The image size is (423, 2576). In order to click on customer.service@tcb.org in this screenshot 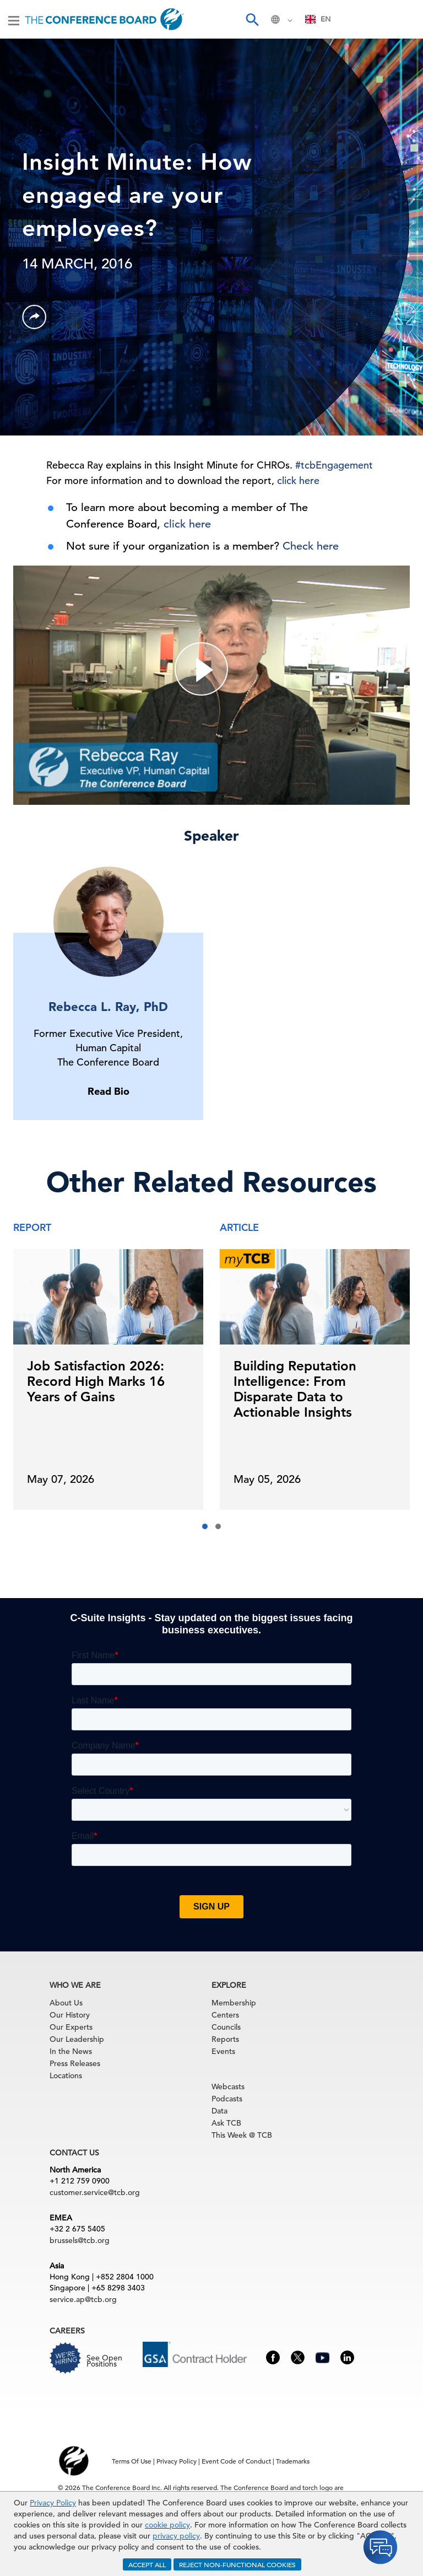, I will do `click(95, 2192)`.